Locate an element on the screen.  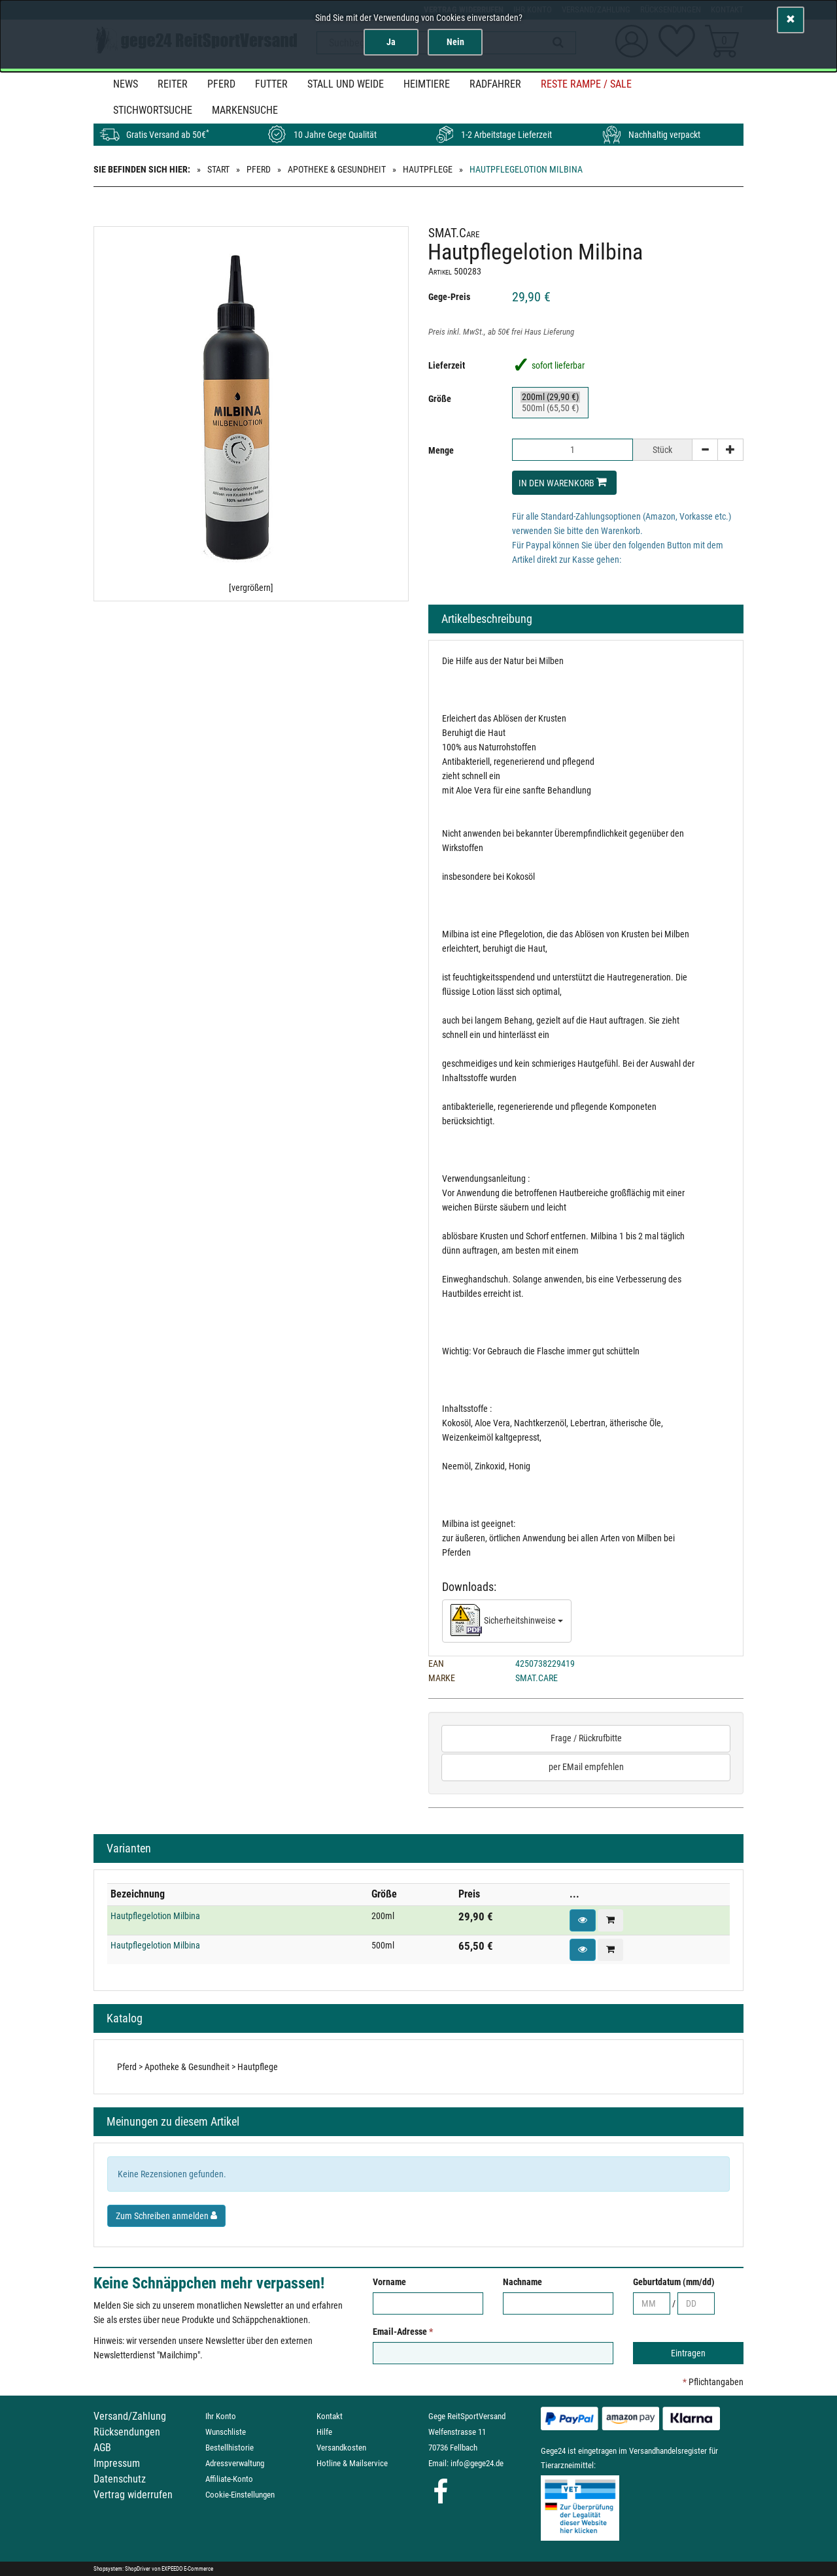
Pferd > Apotheke & Gesundheit > Hautpflege is located at coordinates (197, 2067).